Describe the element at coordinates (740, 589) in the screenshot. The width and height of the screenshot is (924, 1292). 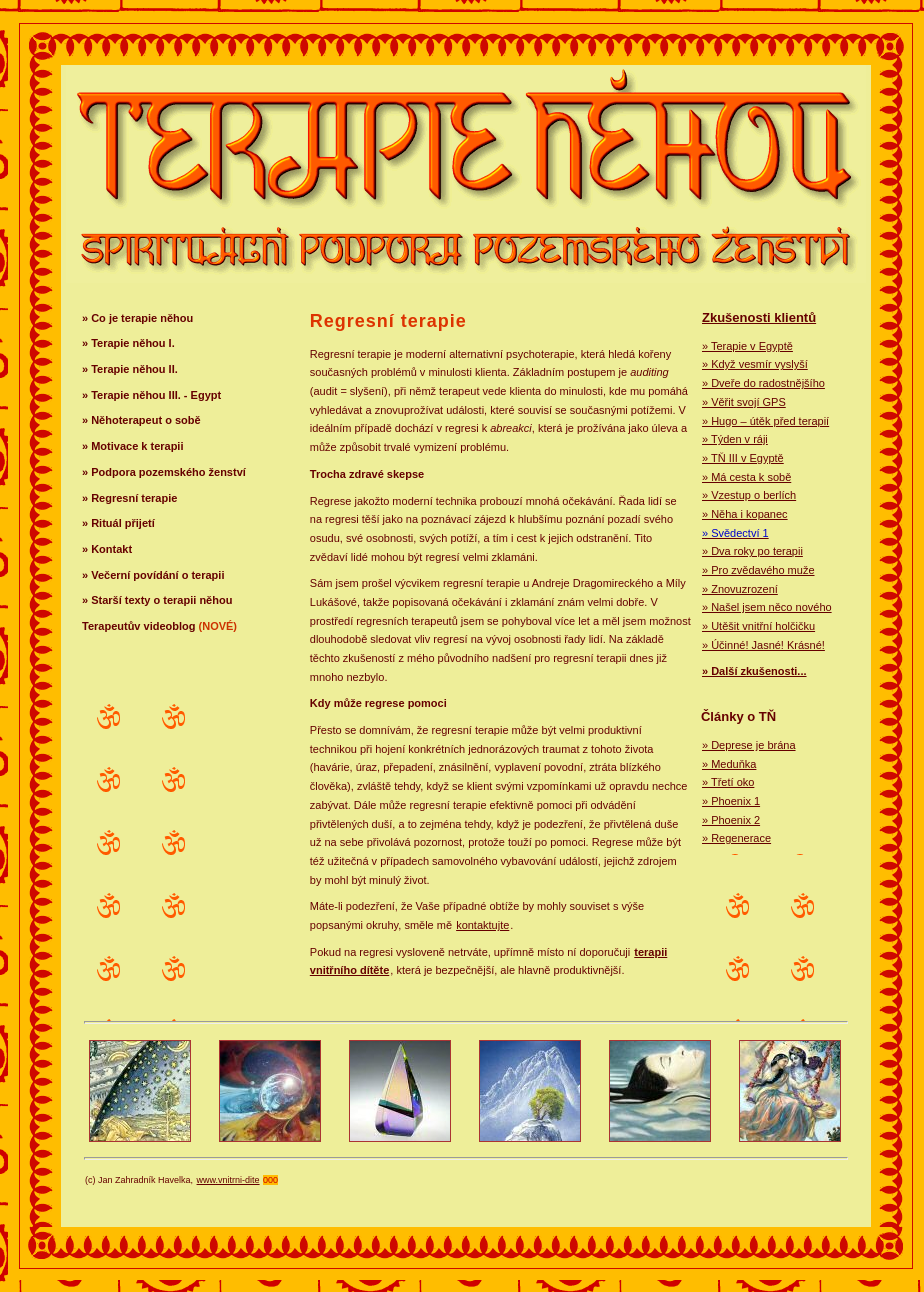
I see `» Znovuzrození` at that location.